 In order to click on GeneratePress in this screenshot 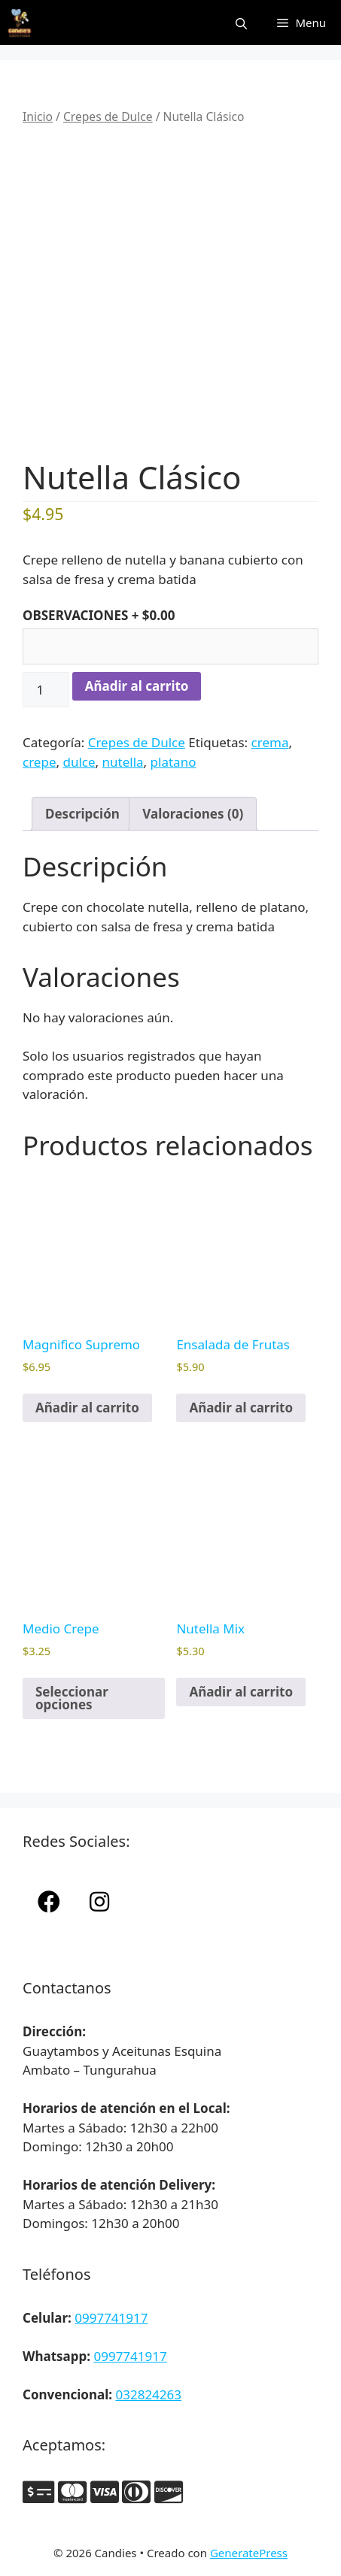, I will do `click(249, 2552)`.